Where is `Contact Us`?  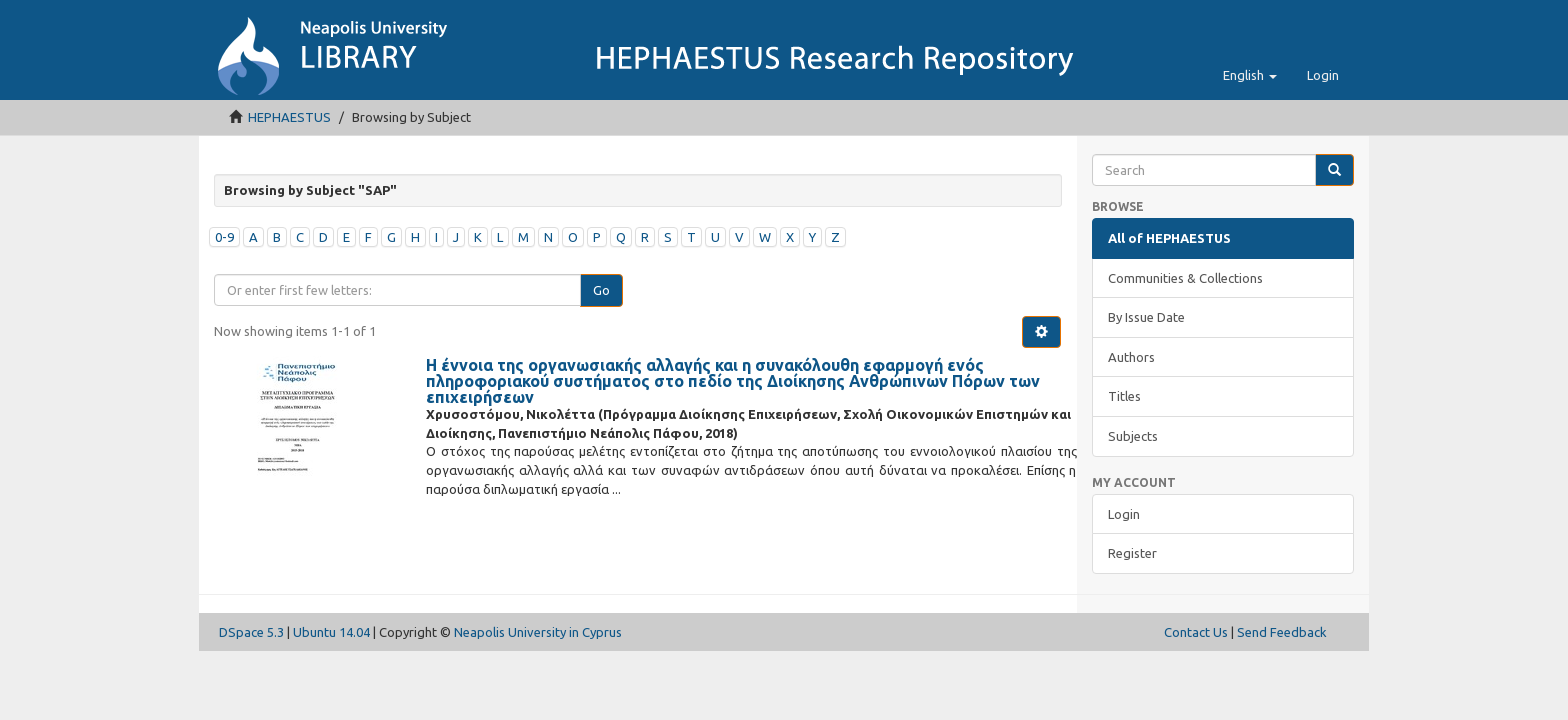 Contact Us is located at coordinates (1196, 632).